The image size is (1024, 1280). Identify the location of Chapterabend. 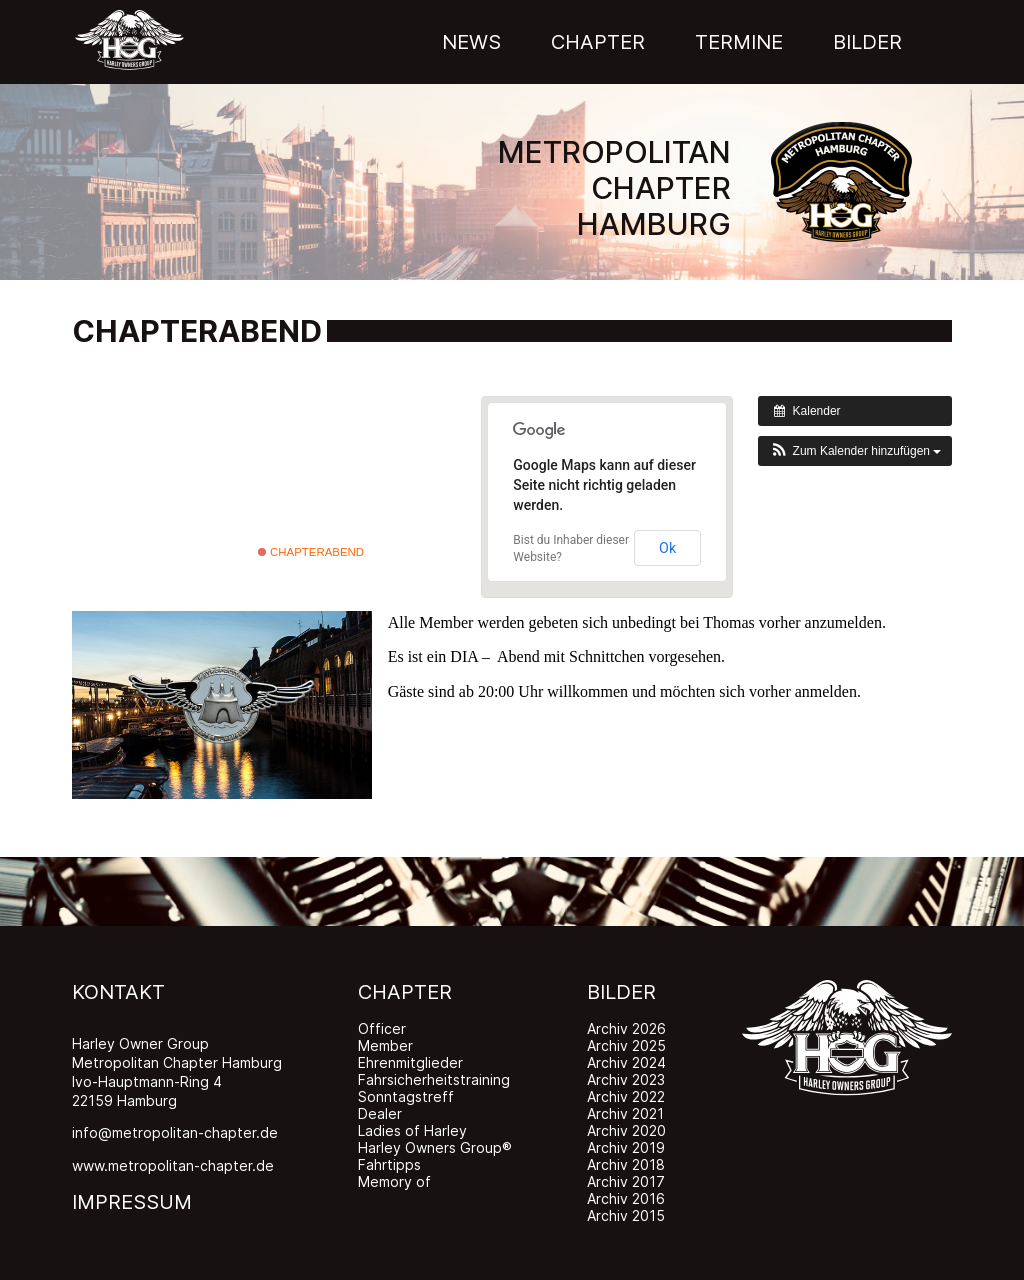
(311, 552).